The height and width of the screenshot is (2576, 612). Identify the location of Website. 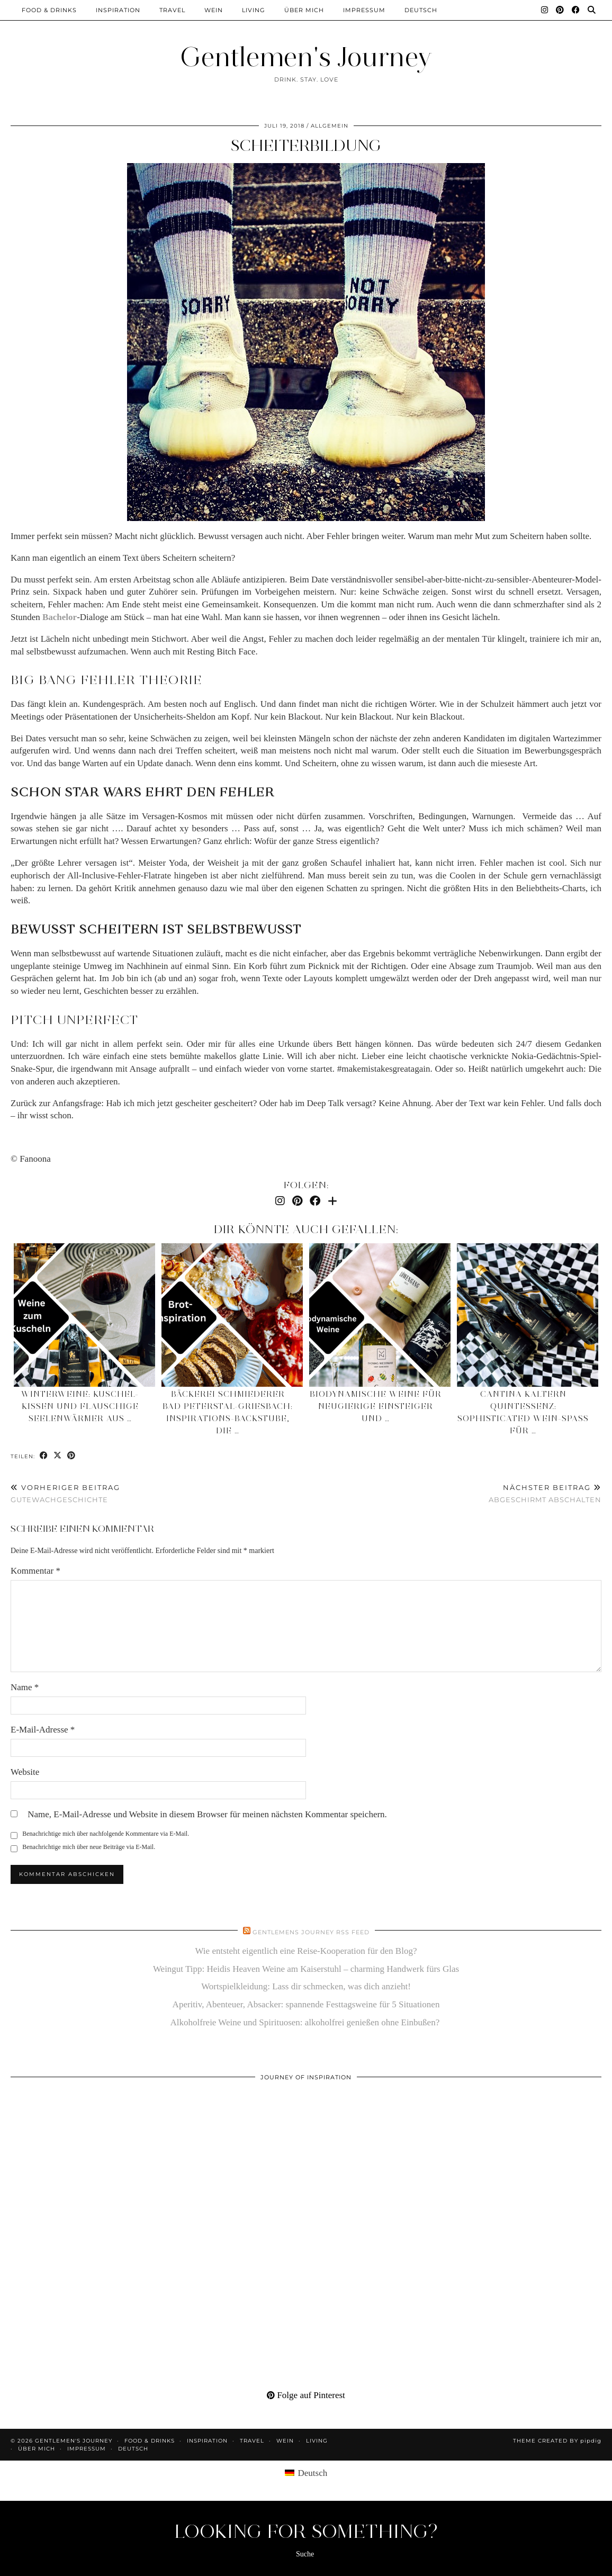
(25, 1772).